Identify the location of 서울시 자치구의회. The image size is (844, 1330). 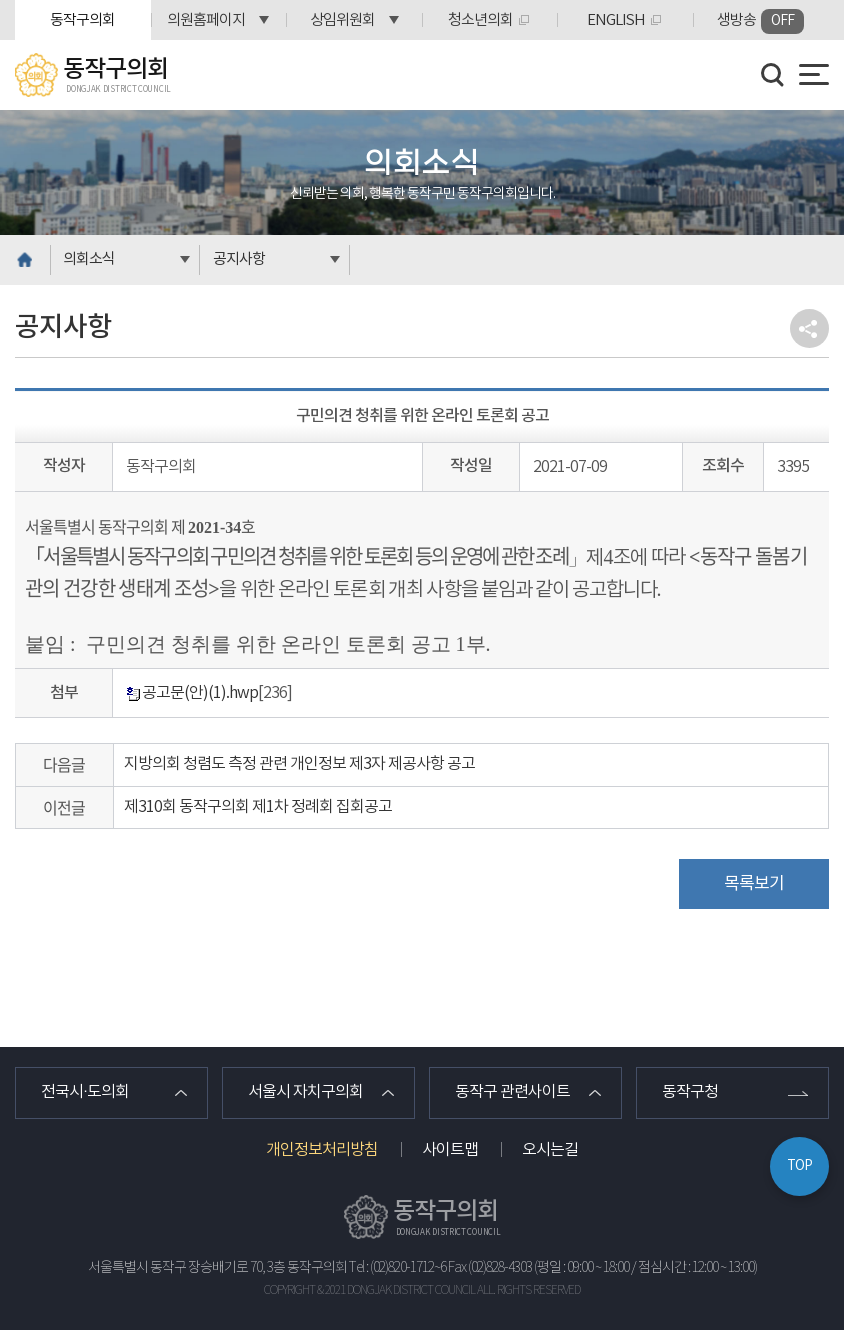
(305, 1093).